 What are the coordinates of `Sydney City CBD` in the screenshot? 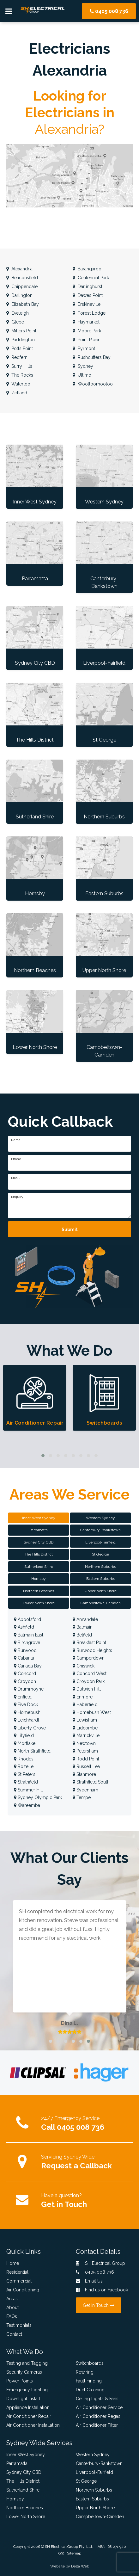 It's located at (23, 2472).